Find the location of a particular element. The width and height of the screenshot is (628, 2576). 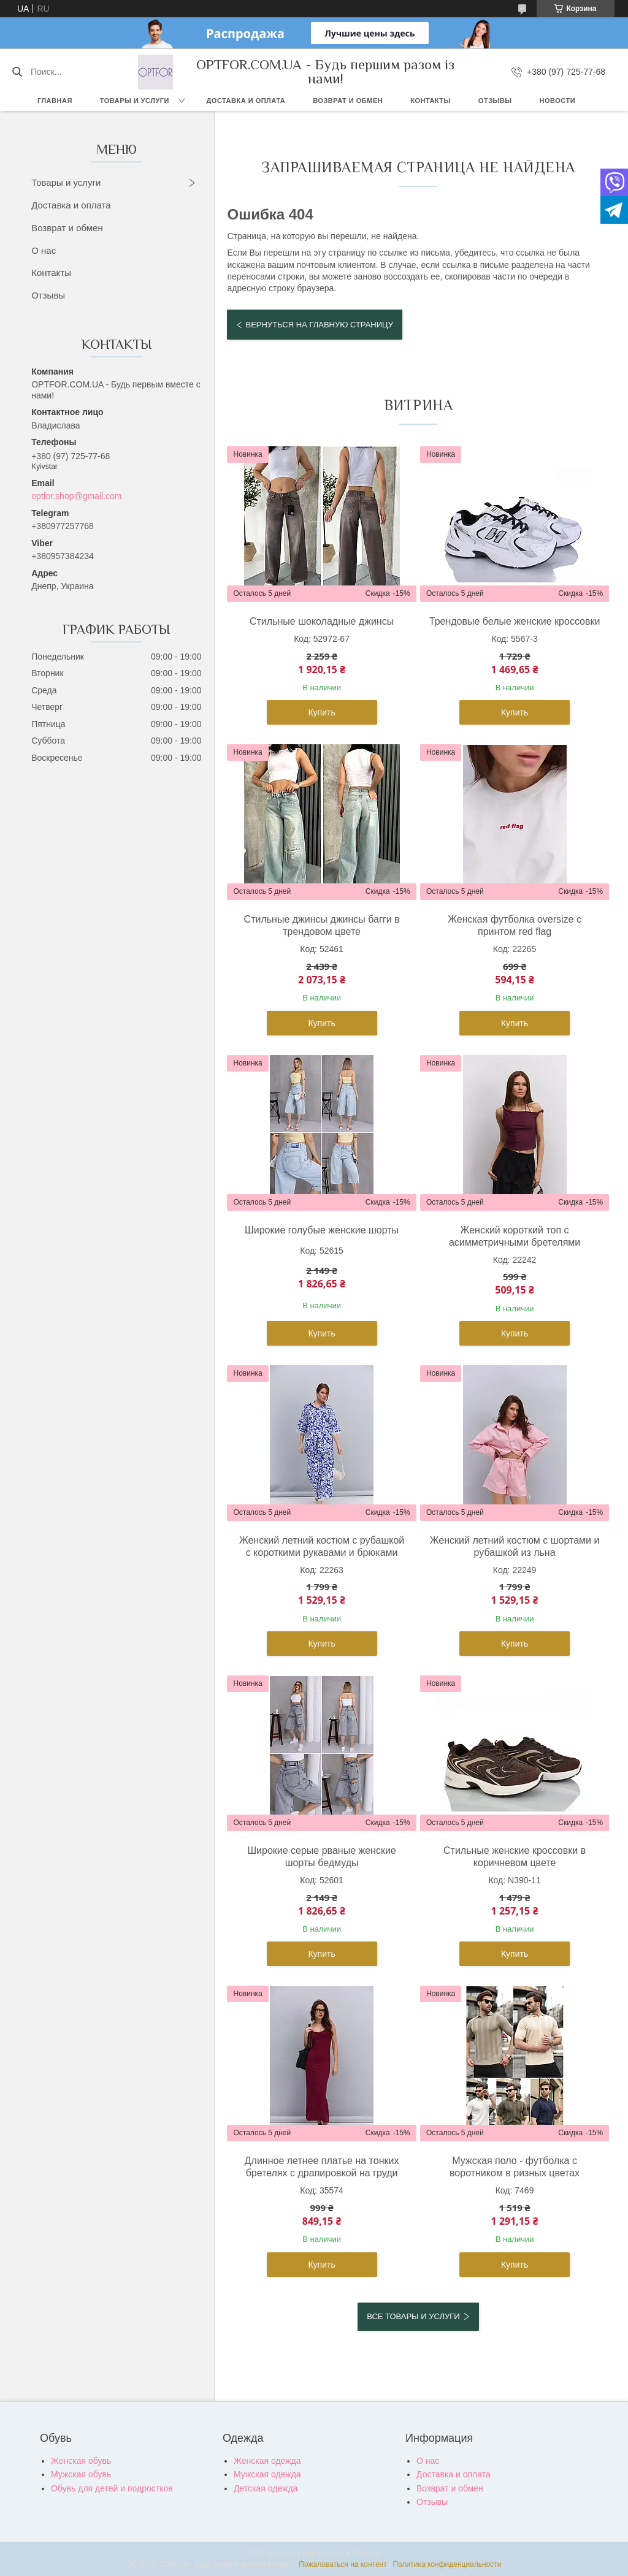

Широкие голубые женские шорты is located at coordinates (322, 1230).